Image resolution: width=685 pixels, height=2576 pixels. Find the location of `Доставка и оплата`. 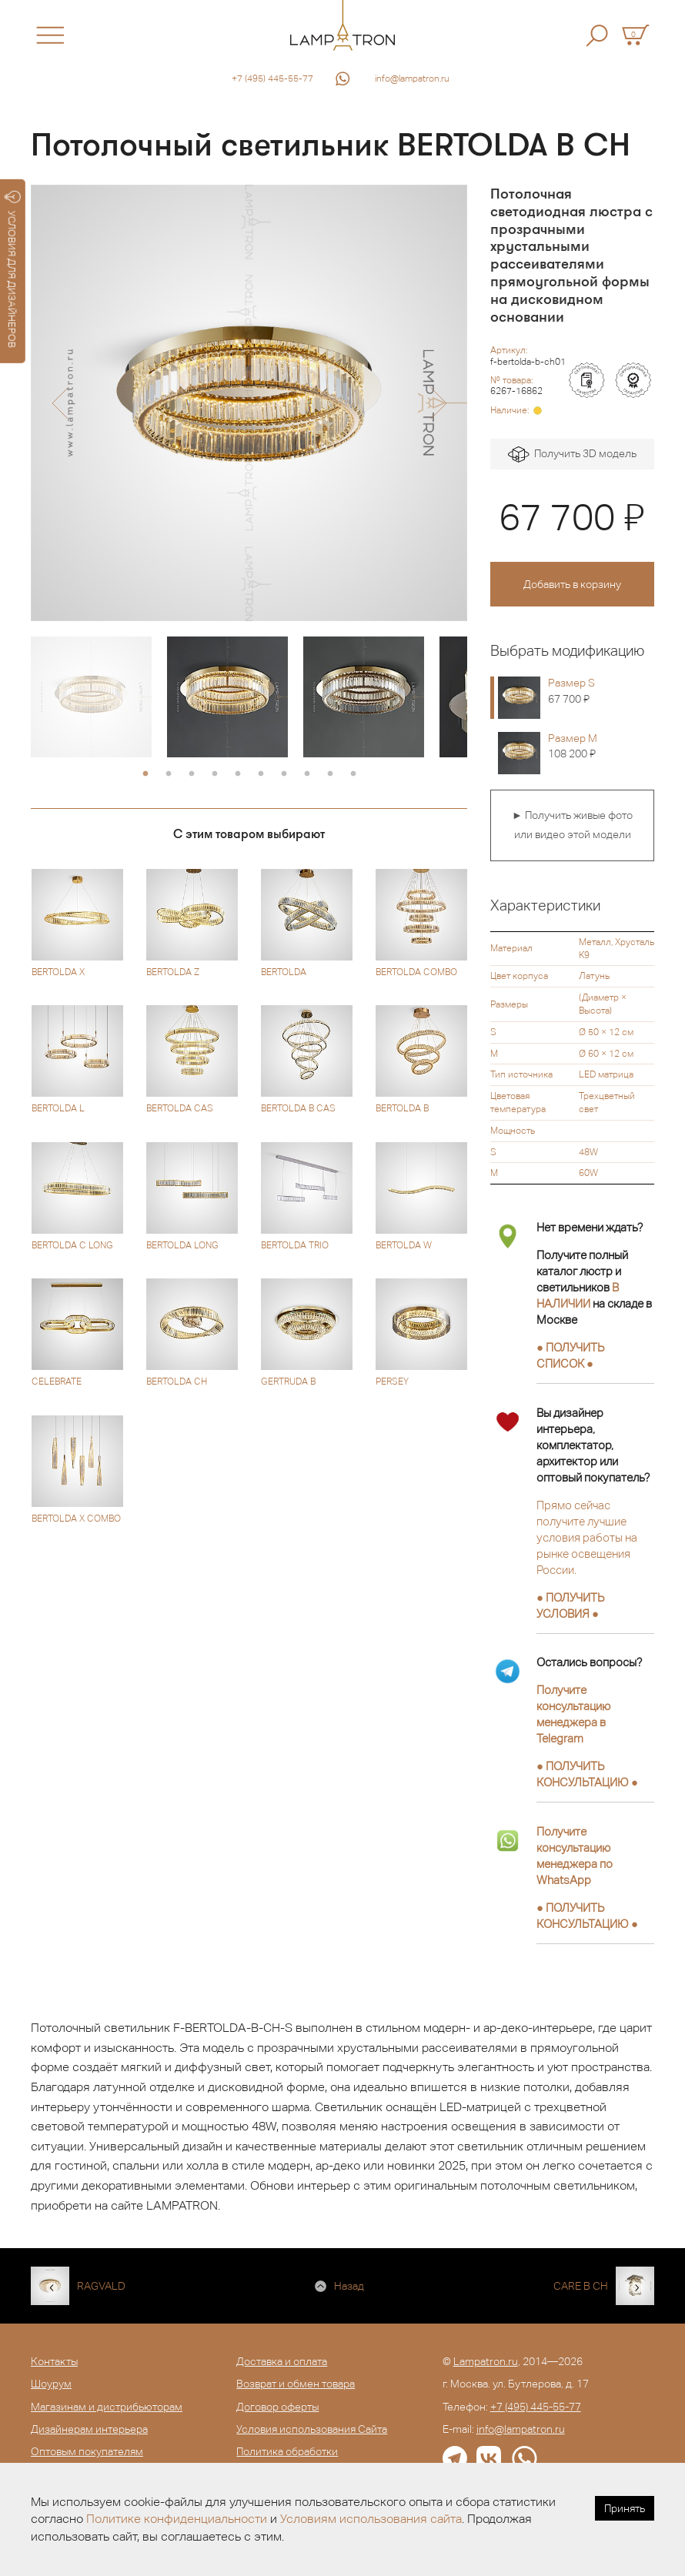

Доставка и оплата is located at coordinates (281, 2361).